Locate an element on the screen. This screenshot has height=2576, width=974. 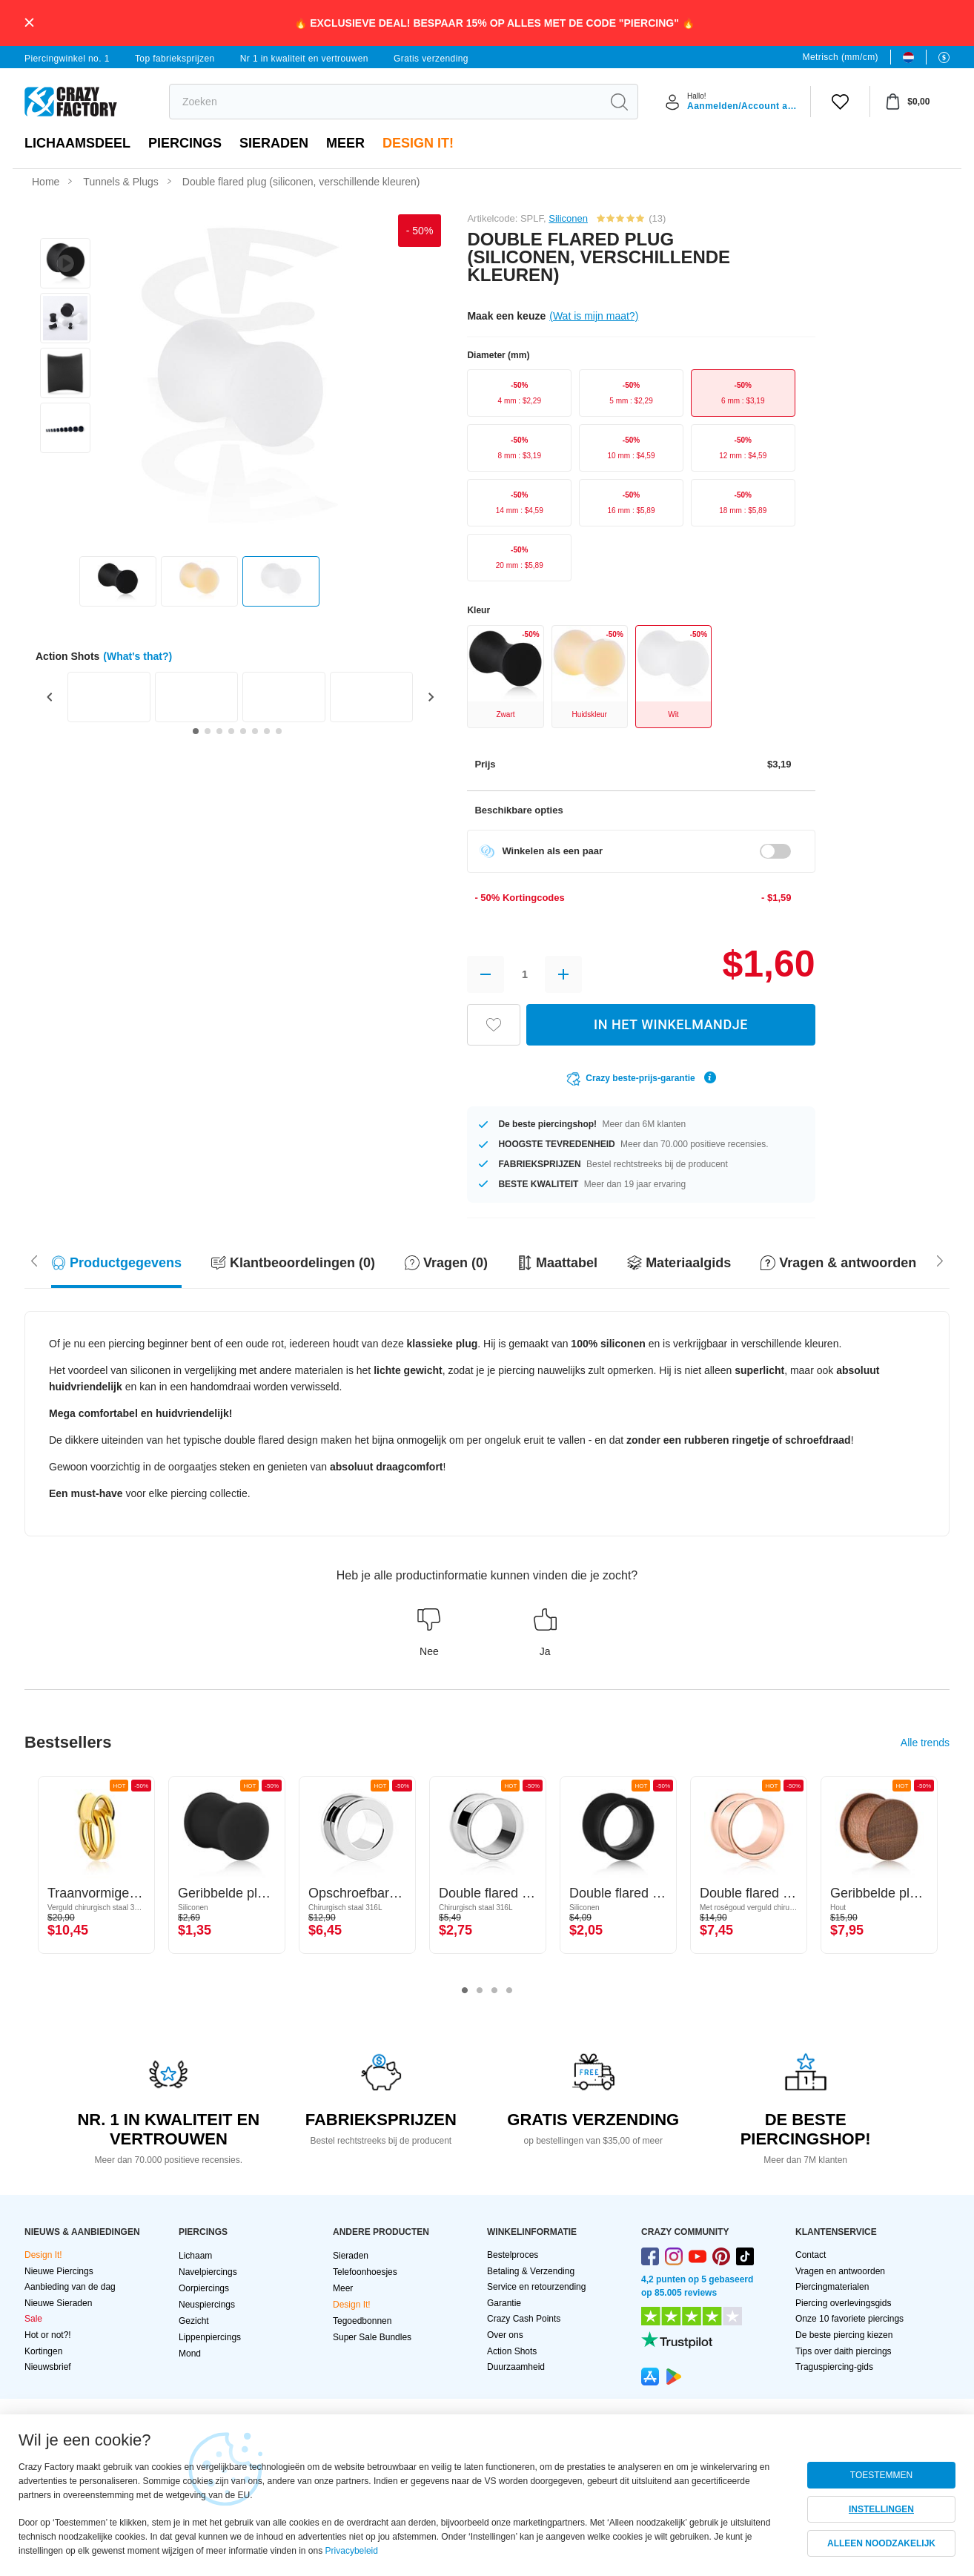
[Go to slide 3] is located at coordinates (219, 731).